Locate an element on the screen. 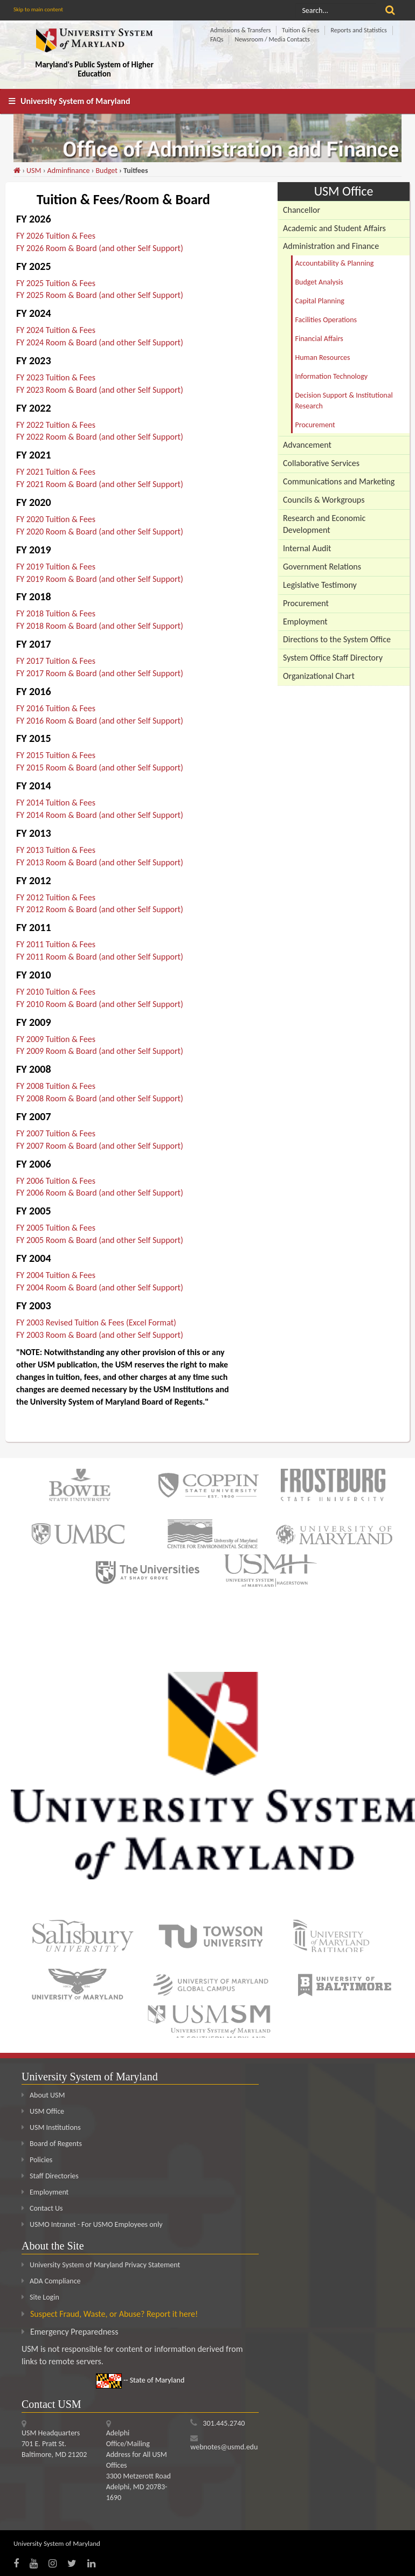  Chancellor is located at coordinates (301, 210).